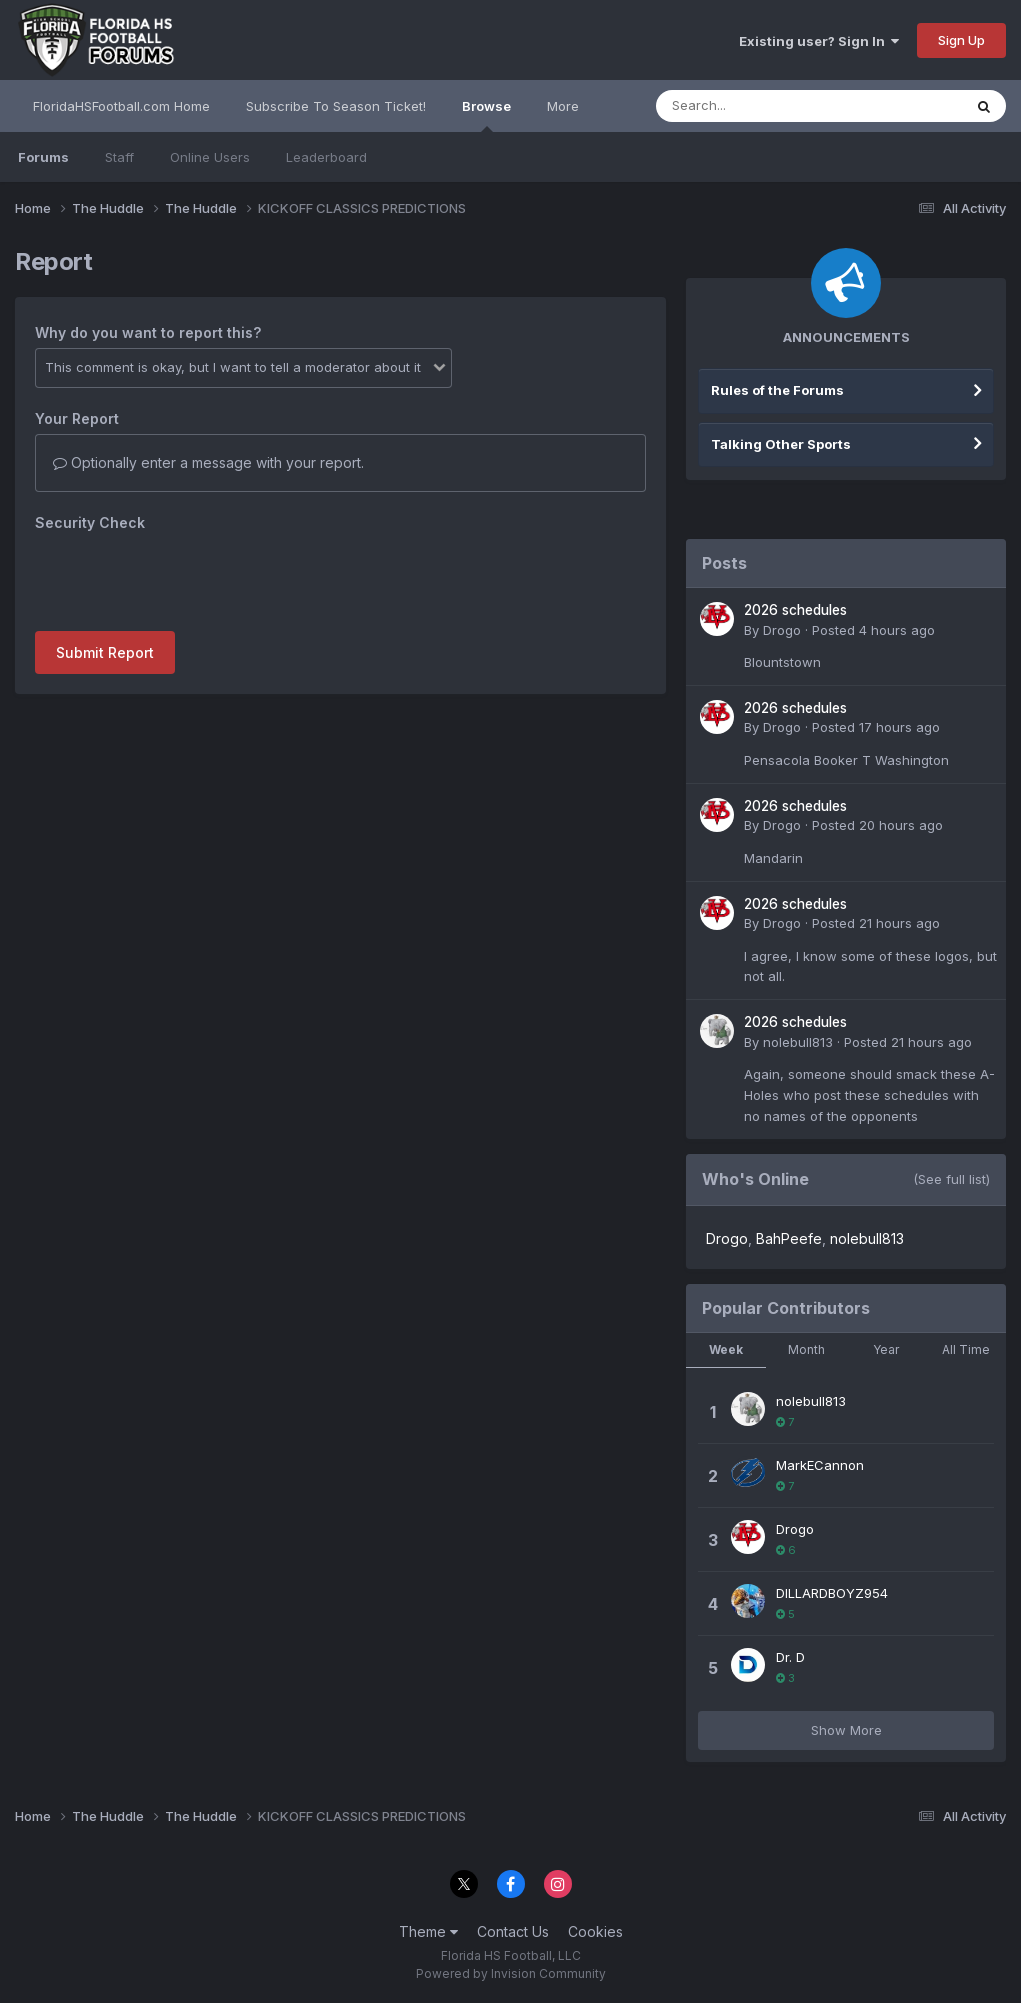 The height and width of the screenshot is (2003, 1021). What do you see at coordinates (886, 1349) in the screenshot?
I see `Year [tab]` at bounding box center [886, 1349].